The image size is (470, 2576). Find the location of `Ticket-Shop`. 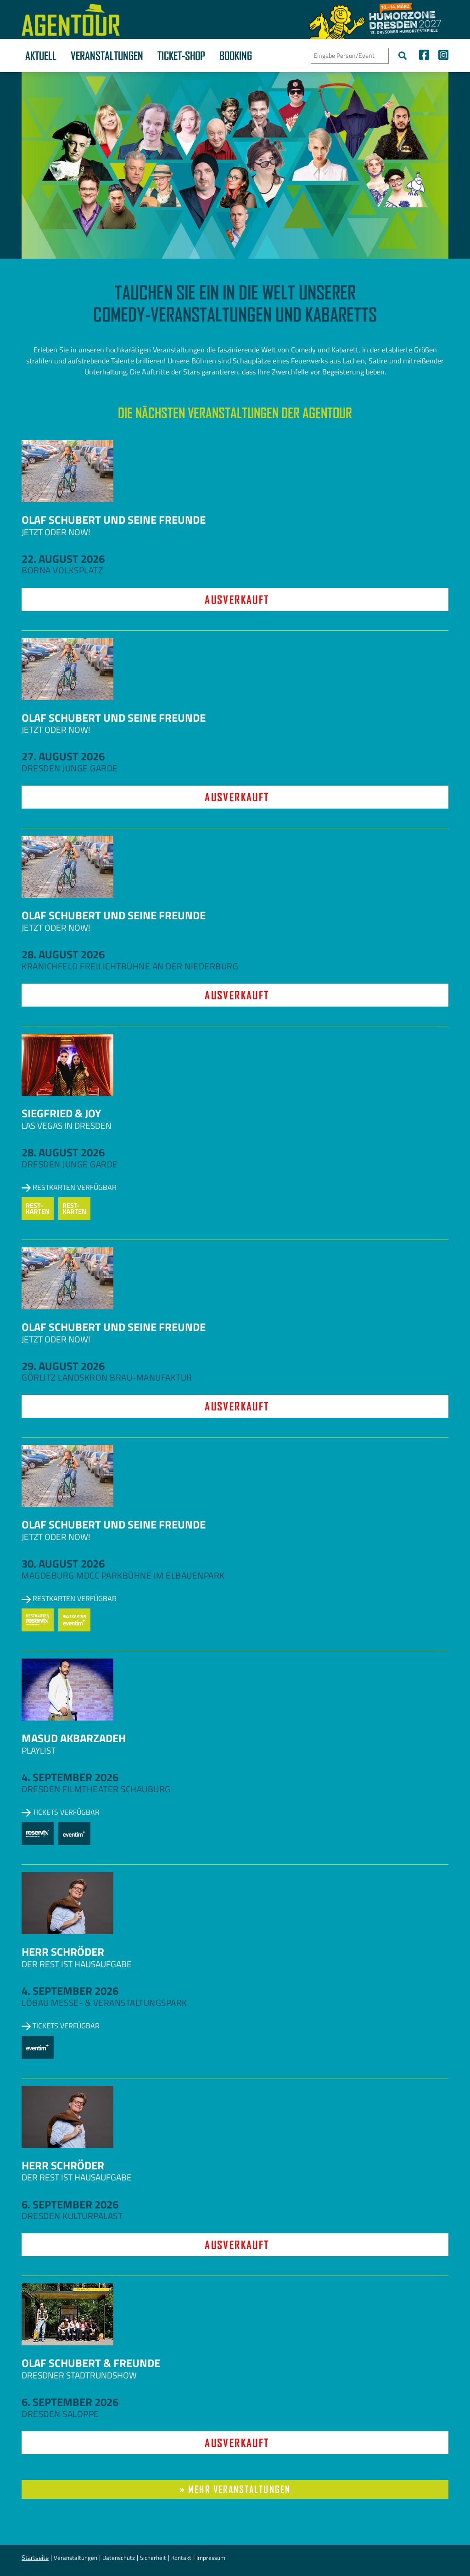

Ticket-Shop is located at coordinates (181, 55).